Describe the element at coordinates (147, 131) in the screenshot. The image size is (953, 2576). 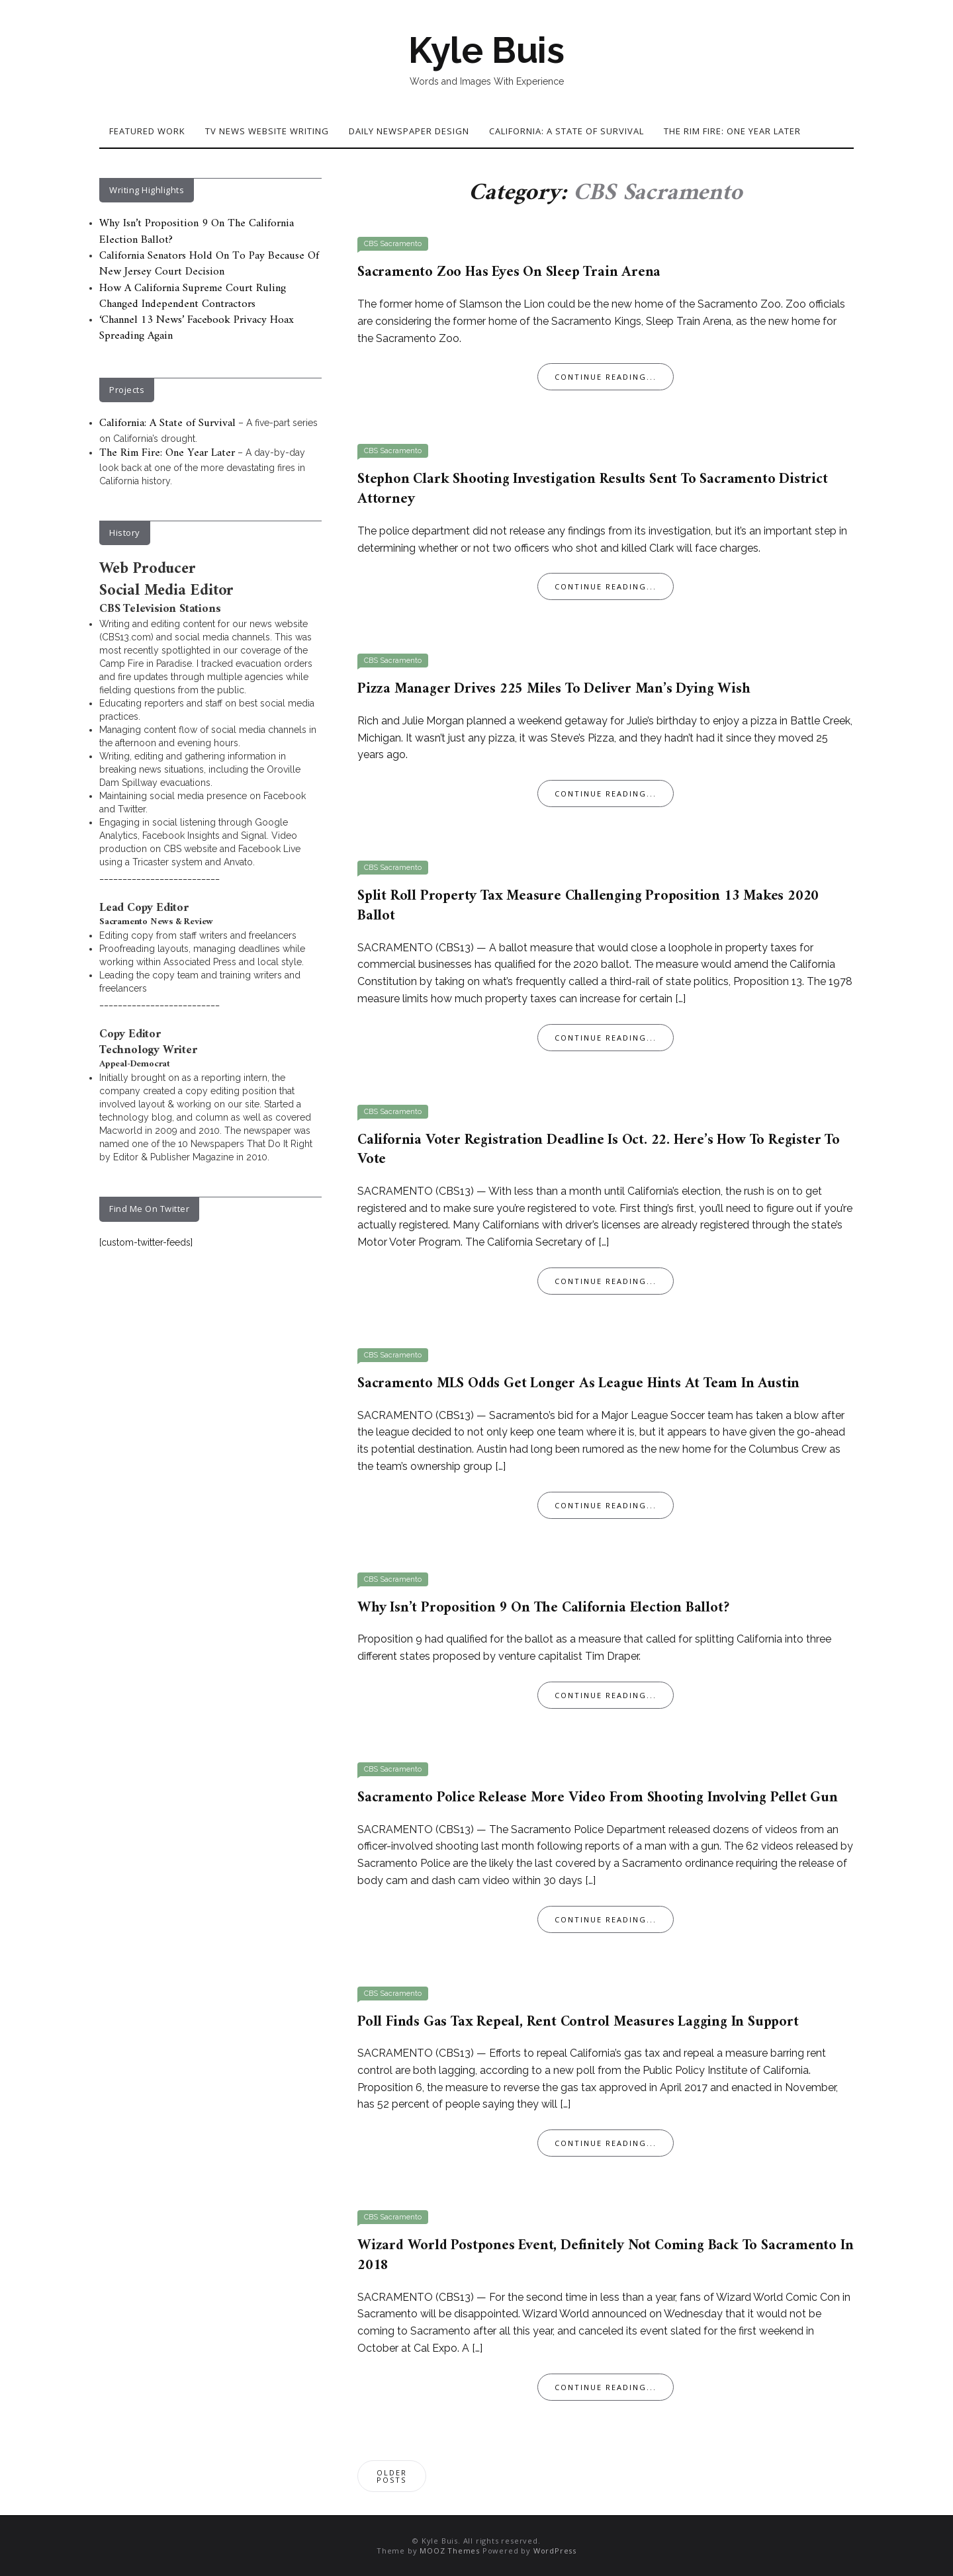
I see `Featured Work` at that location.